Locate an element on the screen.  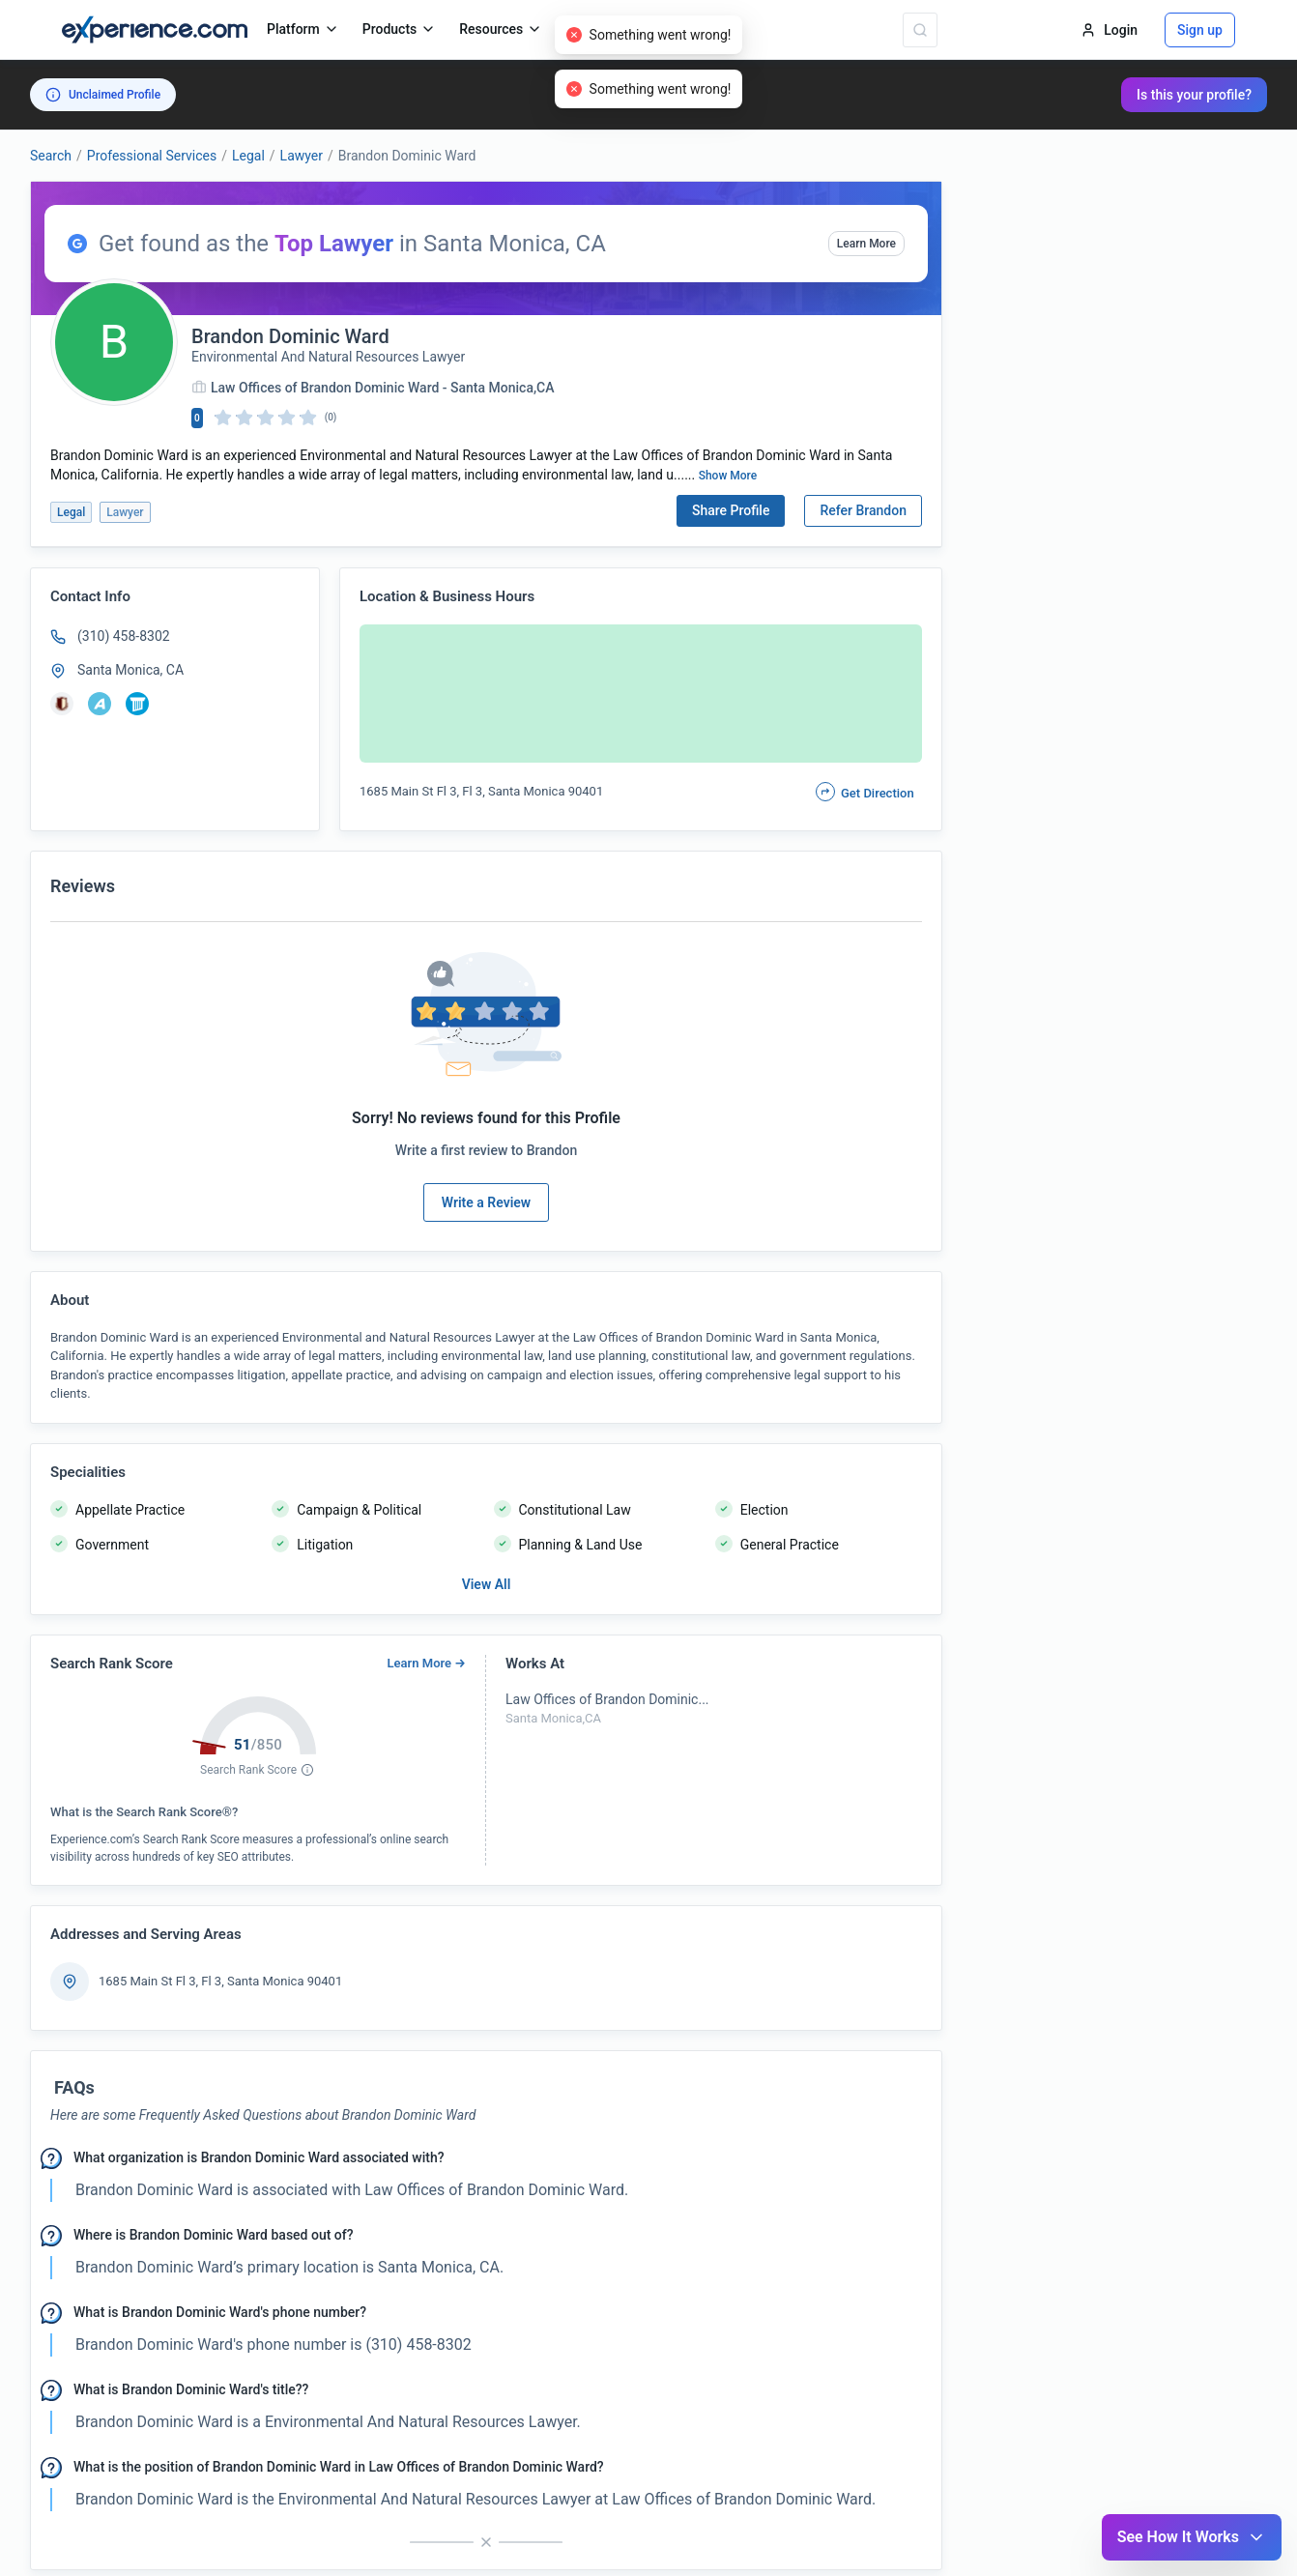
Show More is located at coordinates (728, 475).